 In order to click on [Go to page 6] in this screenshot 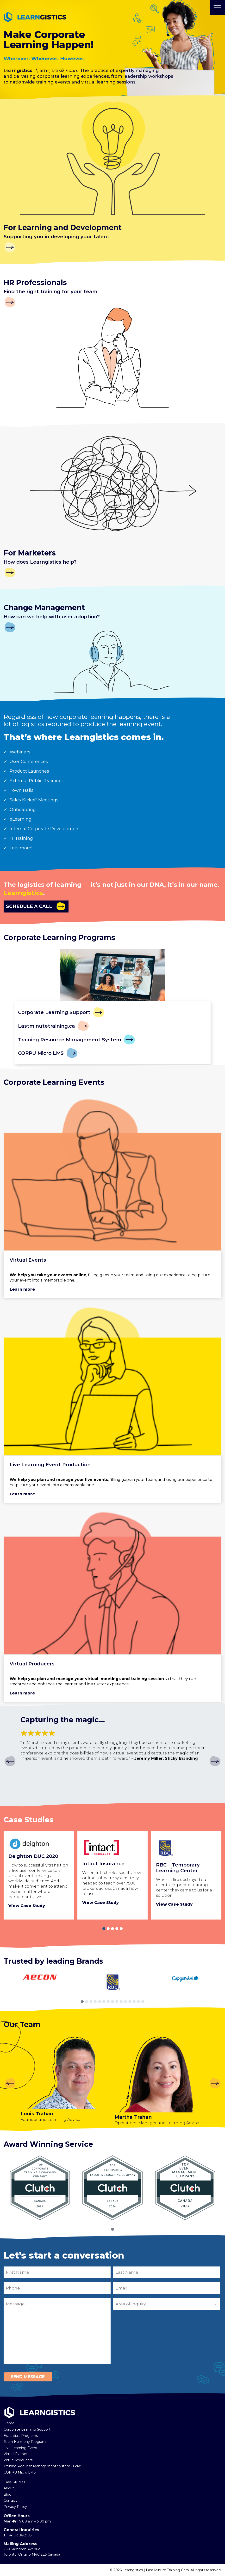, I will do `click(103, 2001)`.